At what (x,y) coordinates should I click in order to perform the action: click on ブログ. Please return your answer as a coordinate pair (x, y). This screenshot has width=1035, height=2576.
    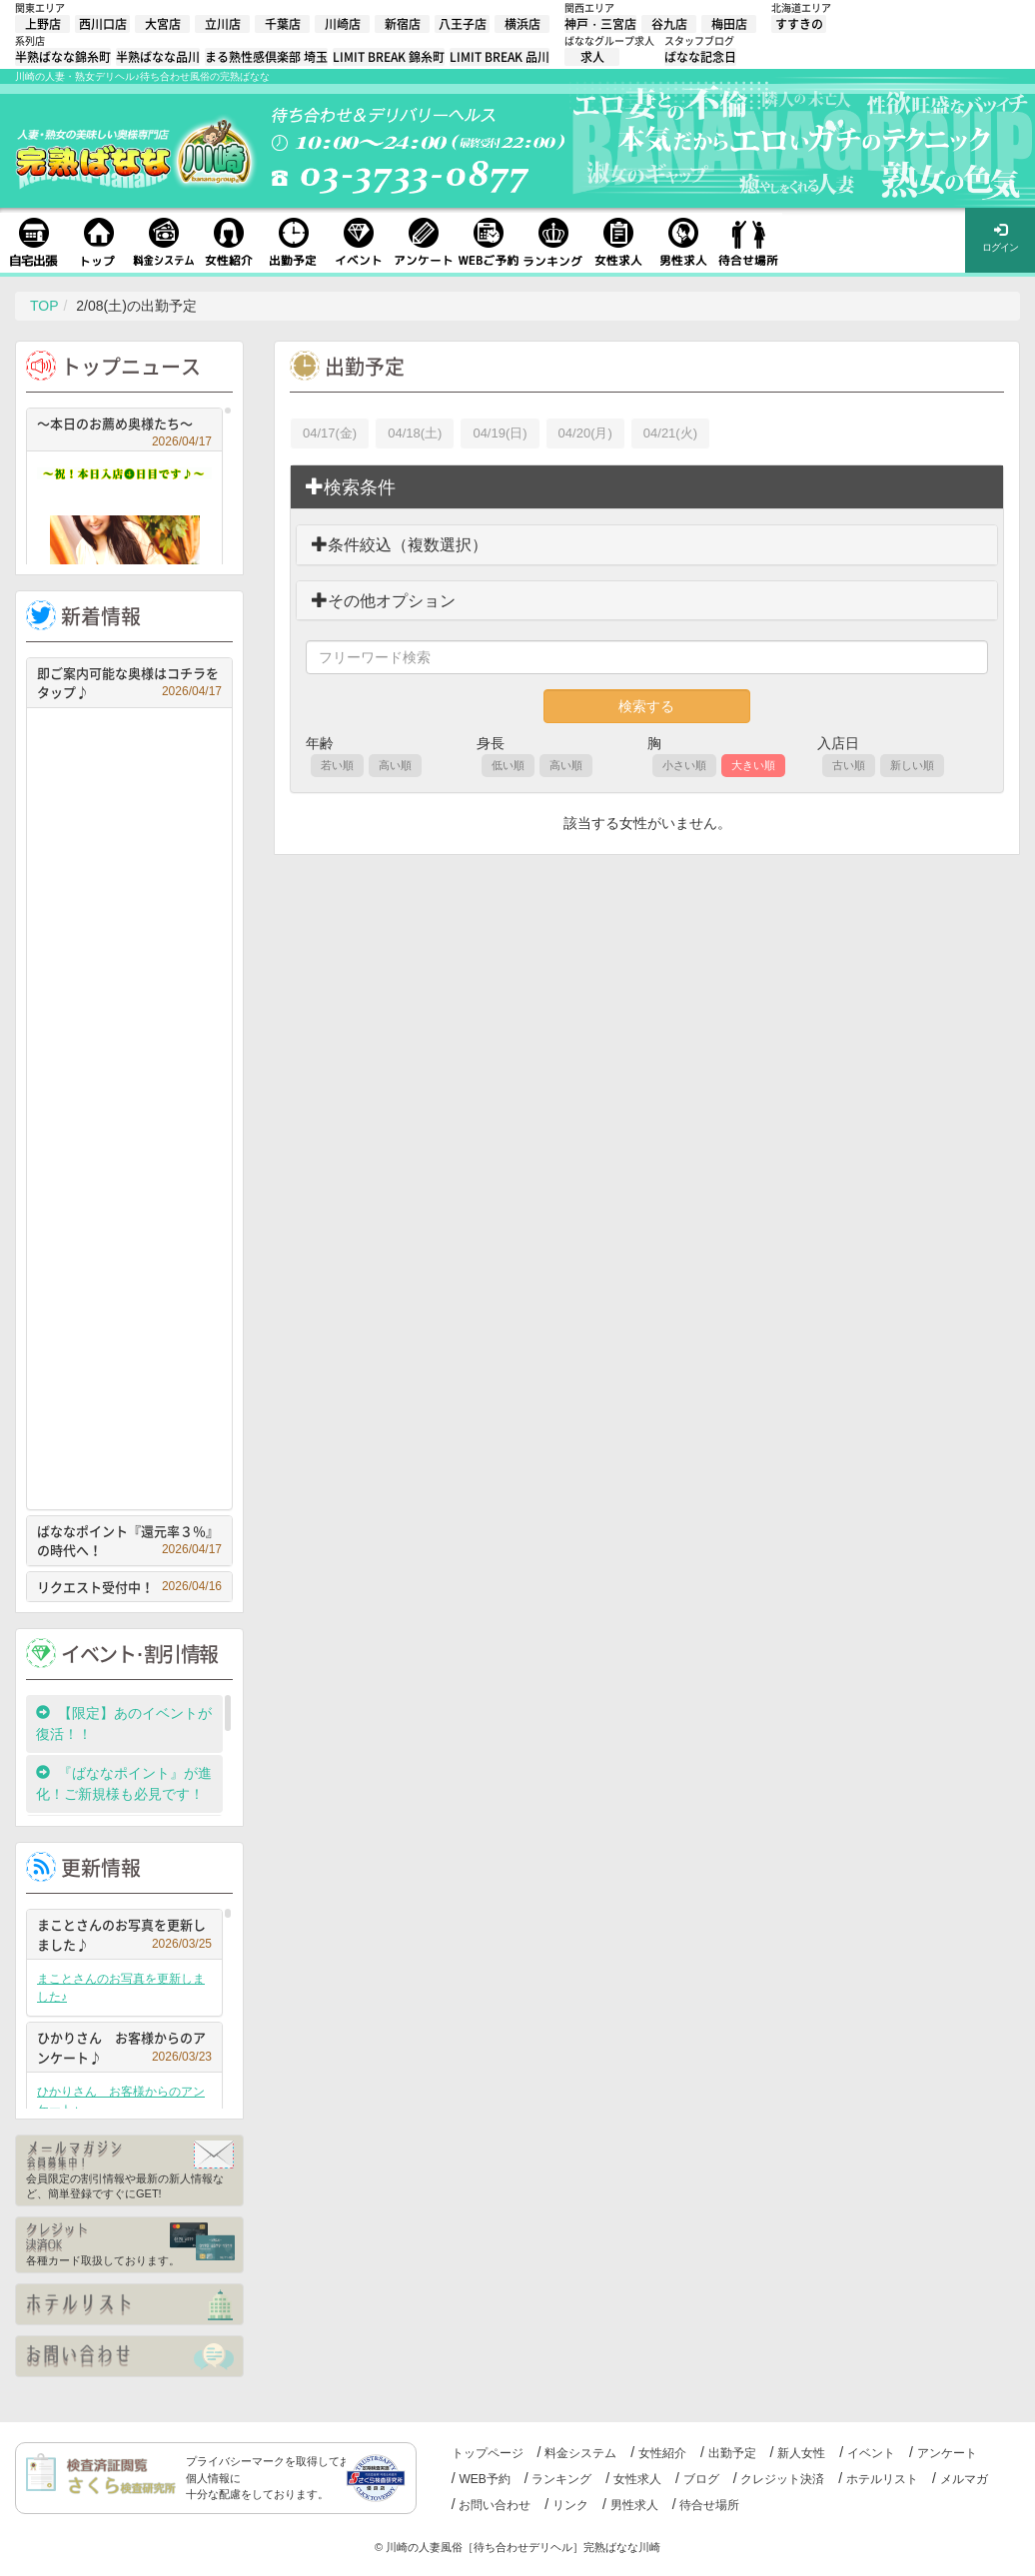
    Looking at the image, I should click on (701, 2479).